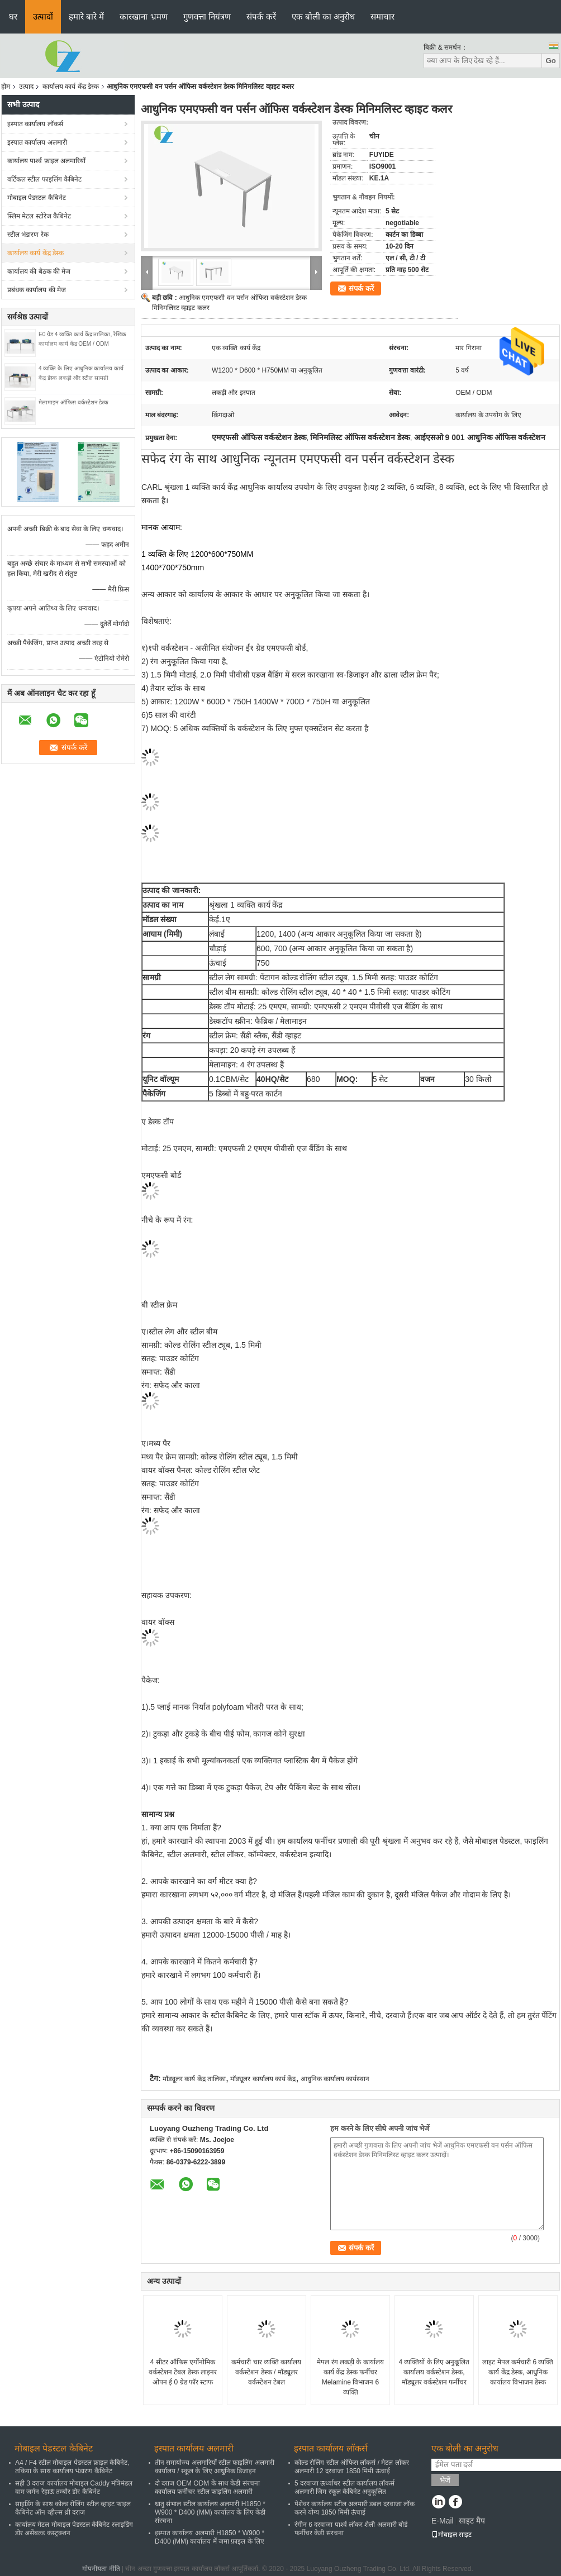  Describe the element at coordinates (46, 161) in the screenshot. I see `कार्यालय पार्श्व फ़ाइल अलमारियाँ` at that location.